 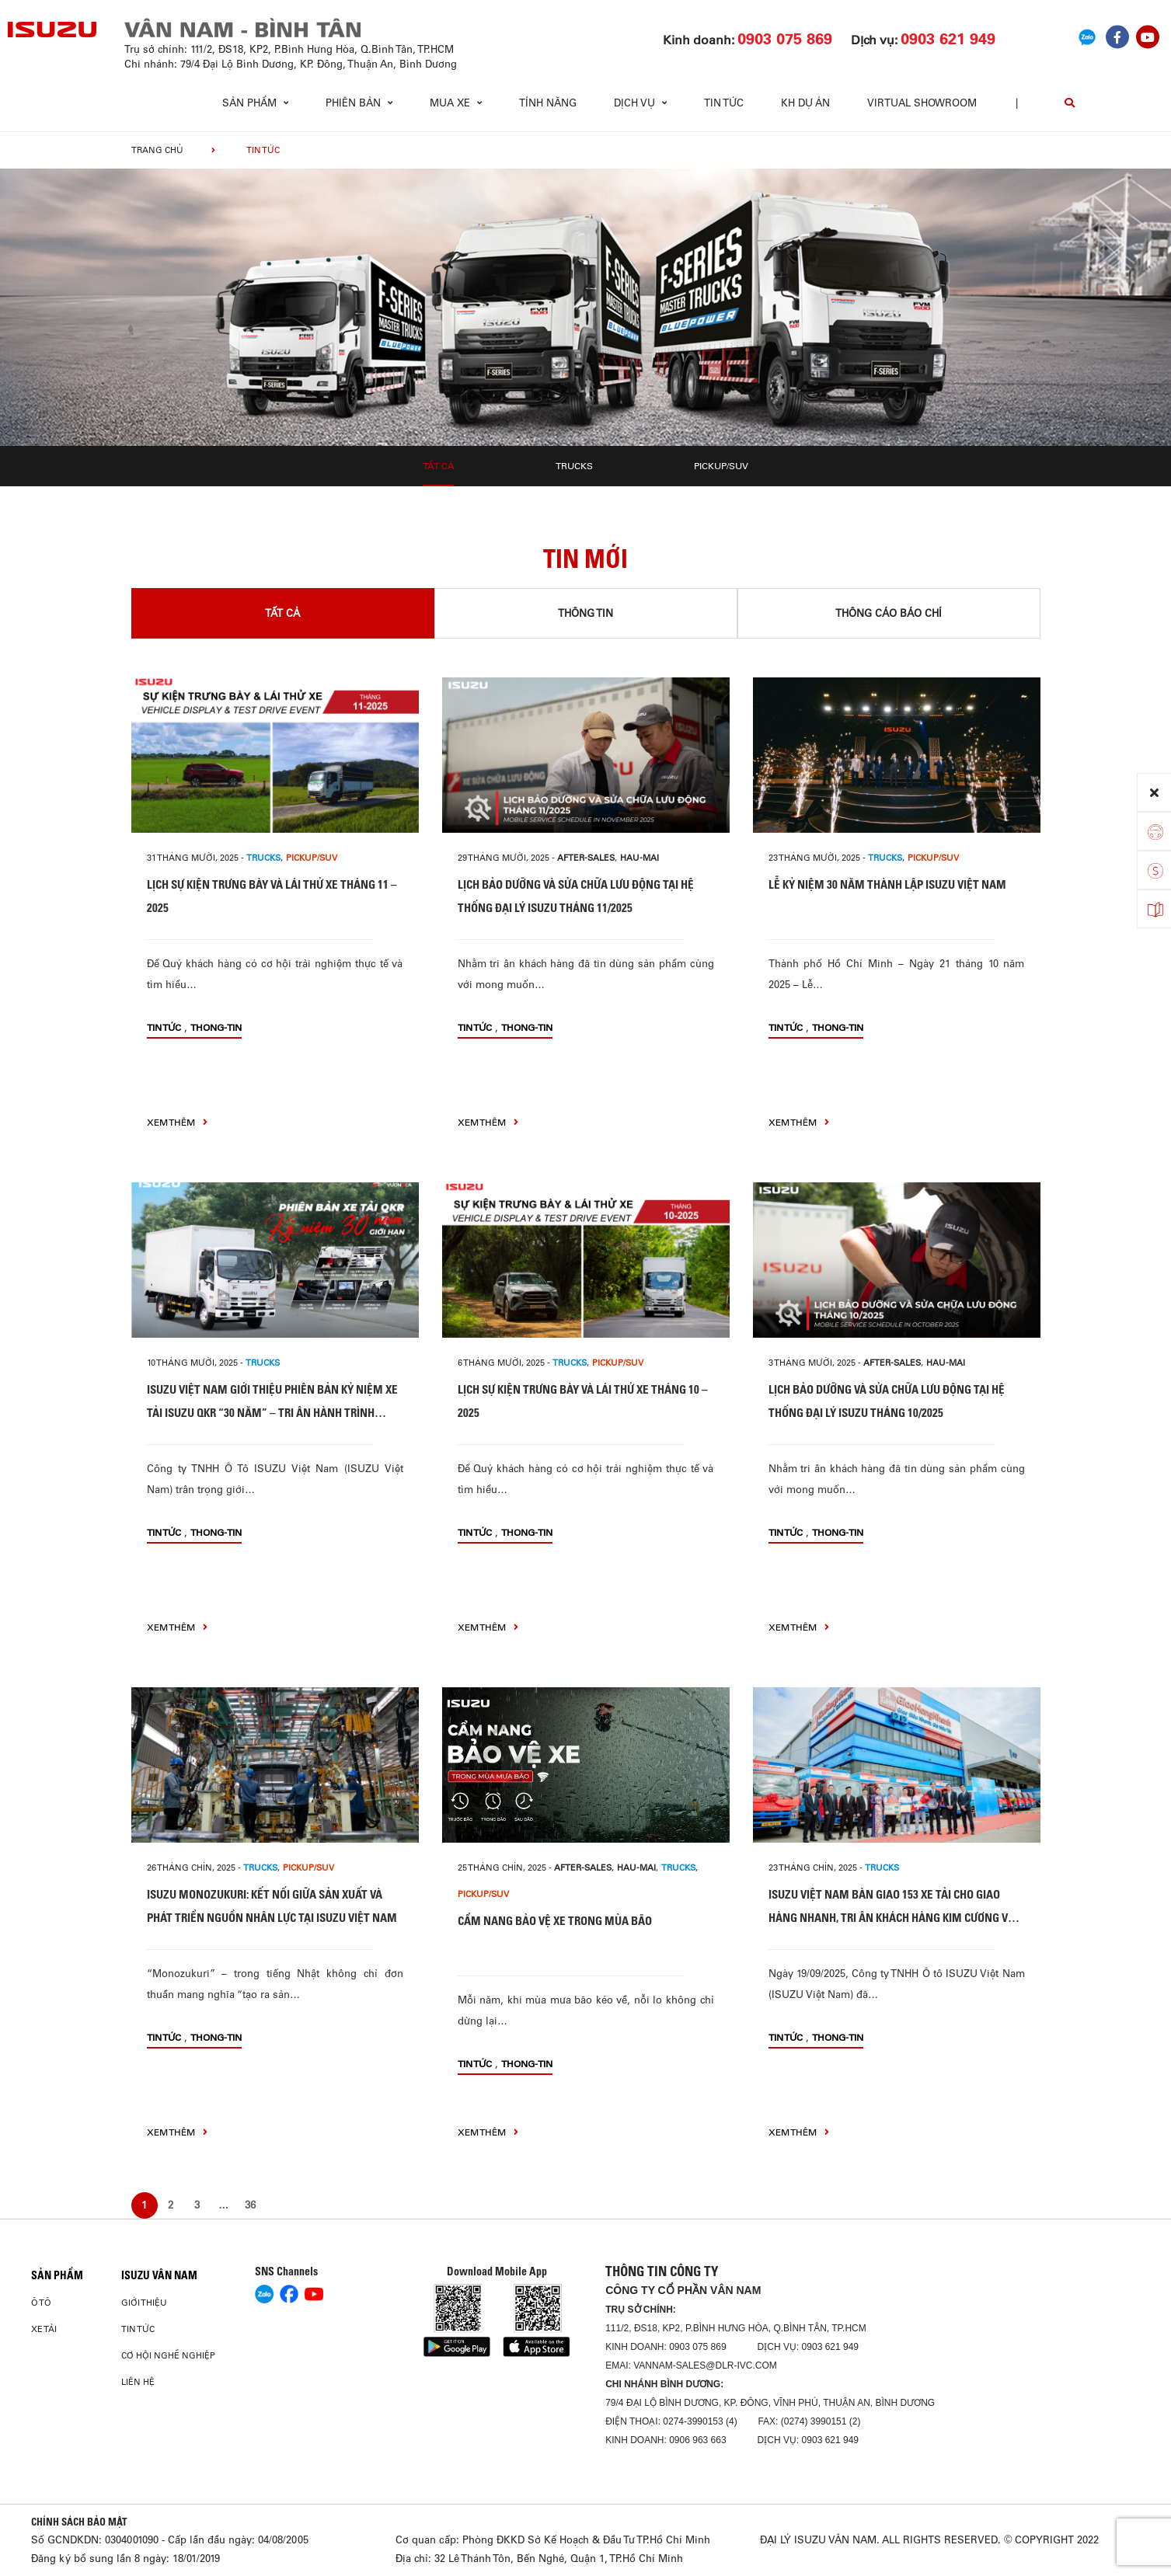 What do you see at coordinates (138, 2382) in the screenshot?
I see `Liên hệ` at bounding box center [138, 2382].